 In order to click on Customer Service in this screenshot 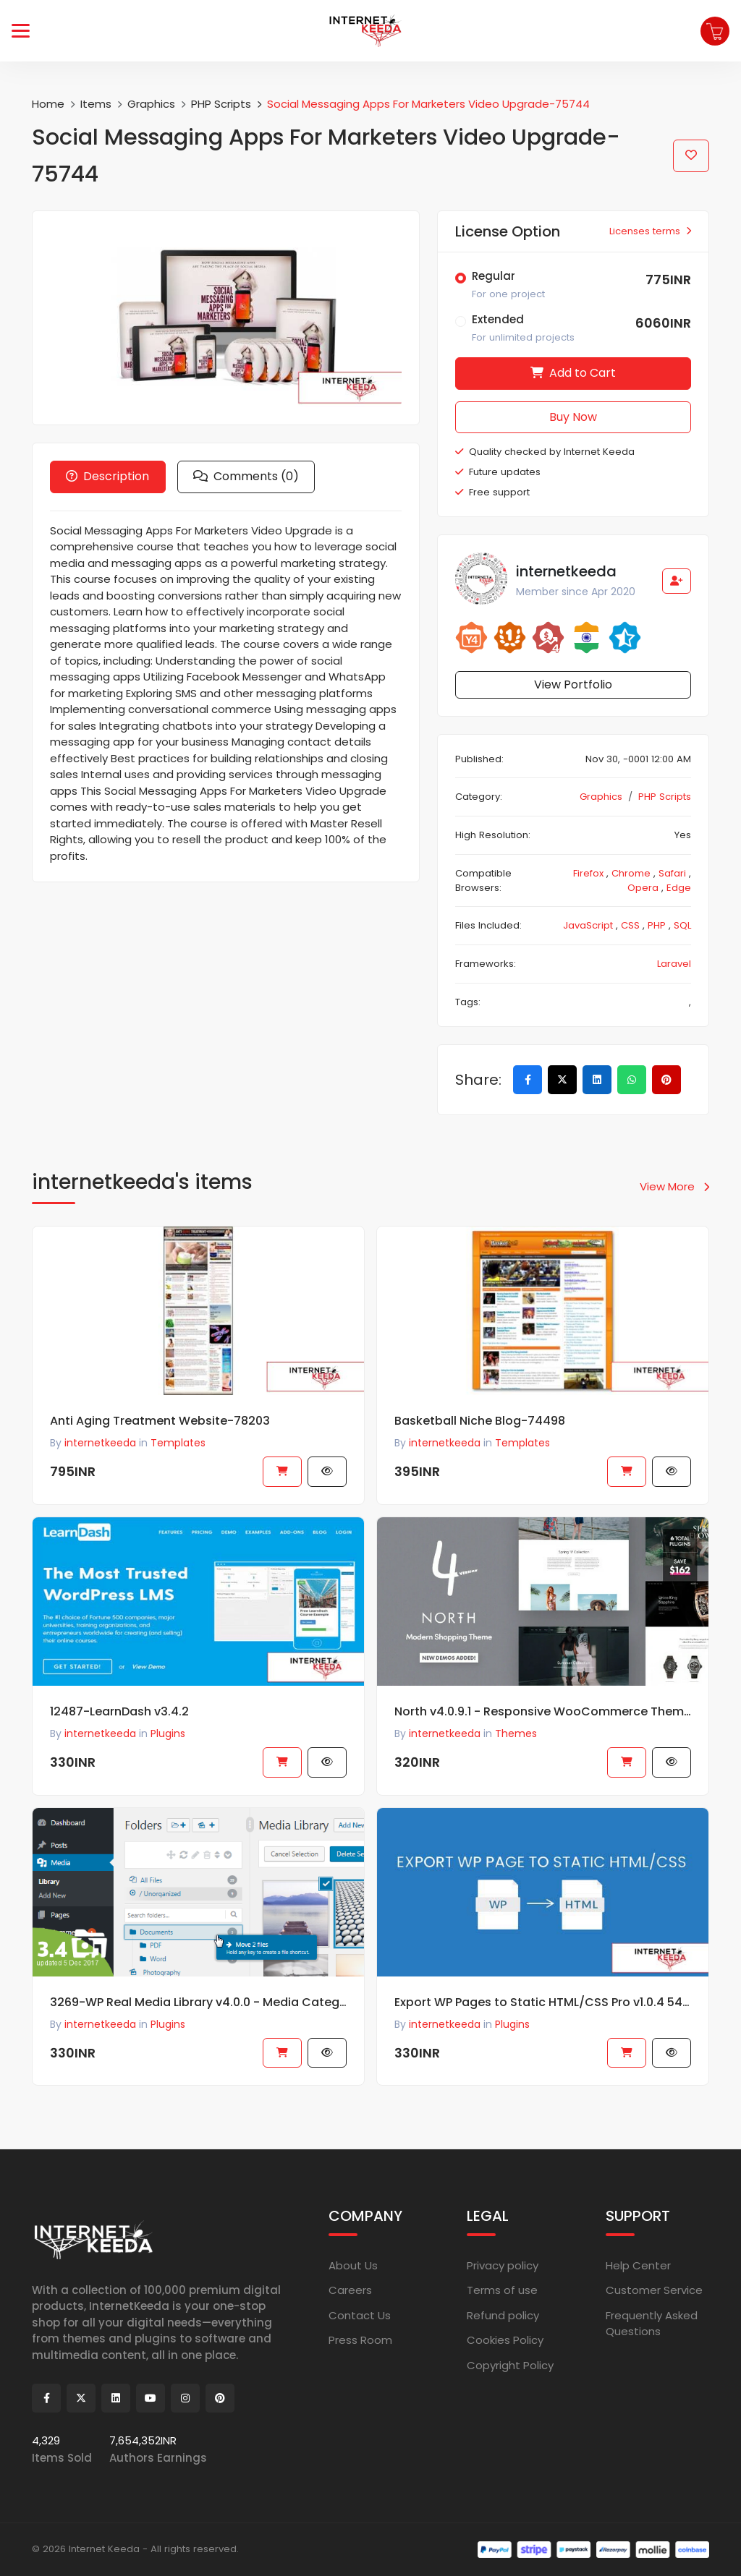, I will do `click(654, 2290)`.